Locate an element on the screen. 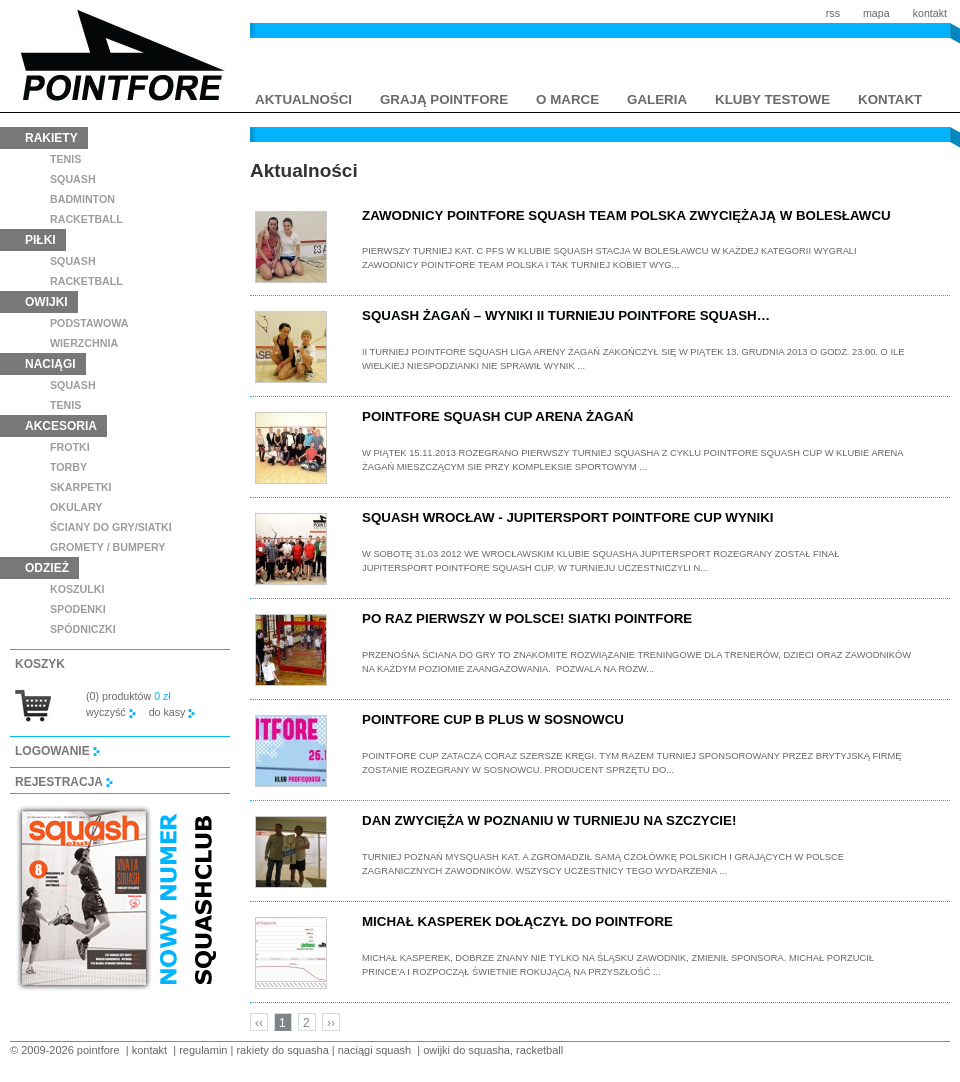 The height and width of the screenshot is (1082, 960). kluby testowe is located at coordinates (772, 99).